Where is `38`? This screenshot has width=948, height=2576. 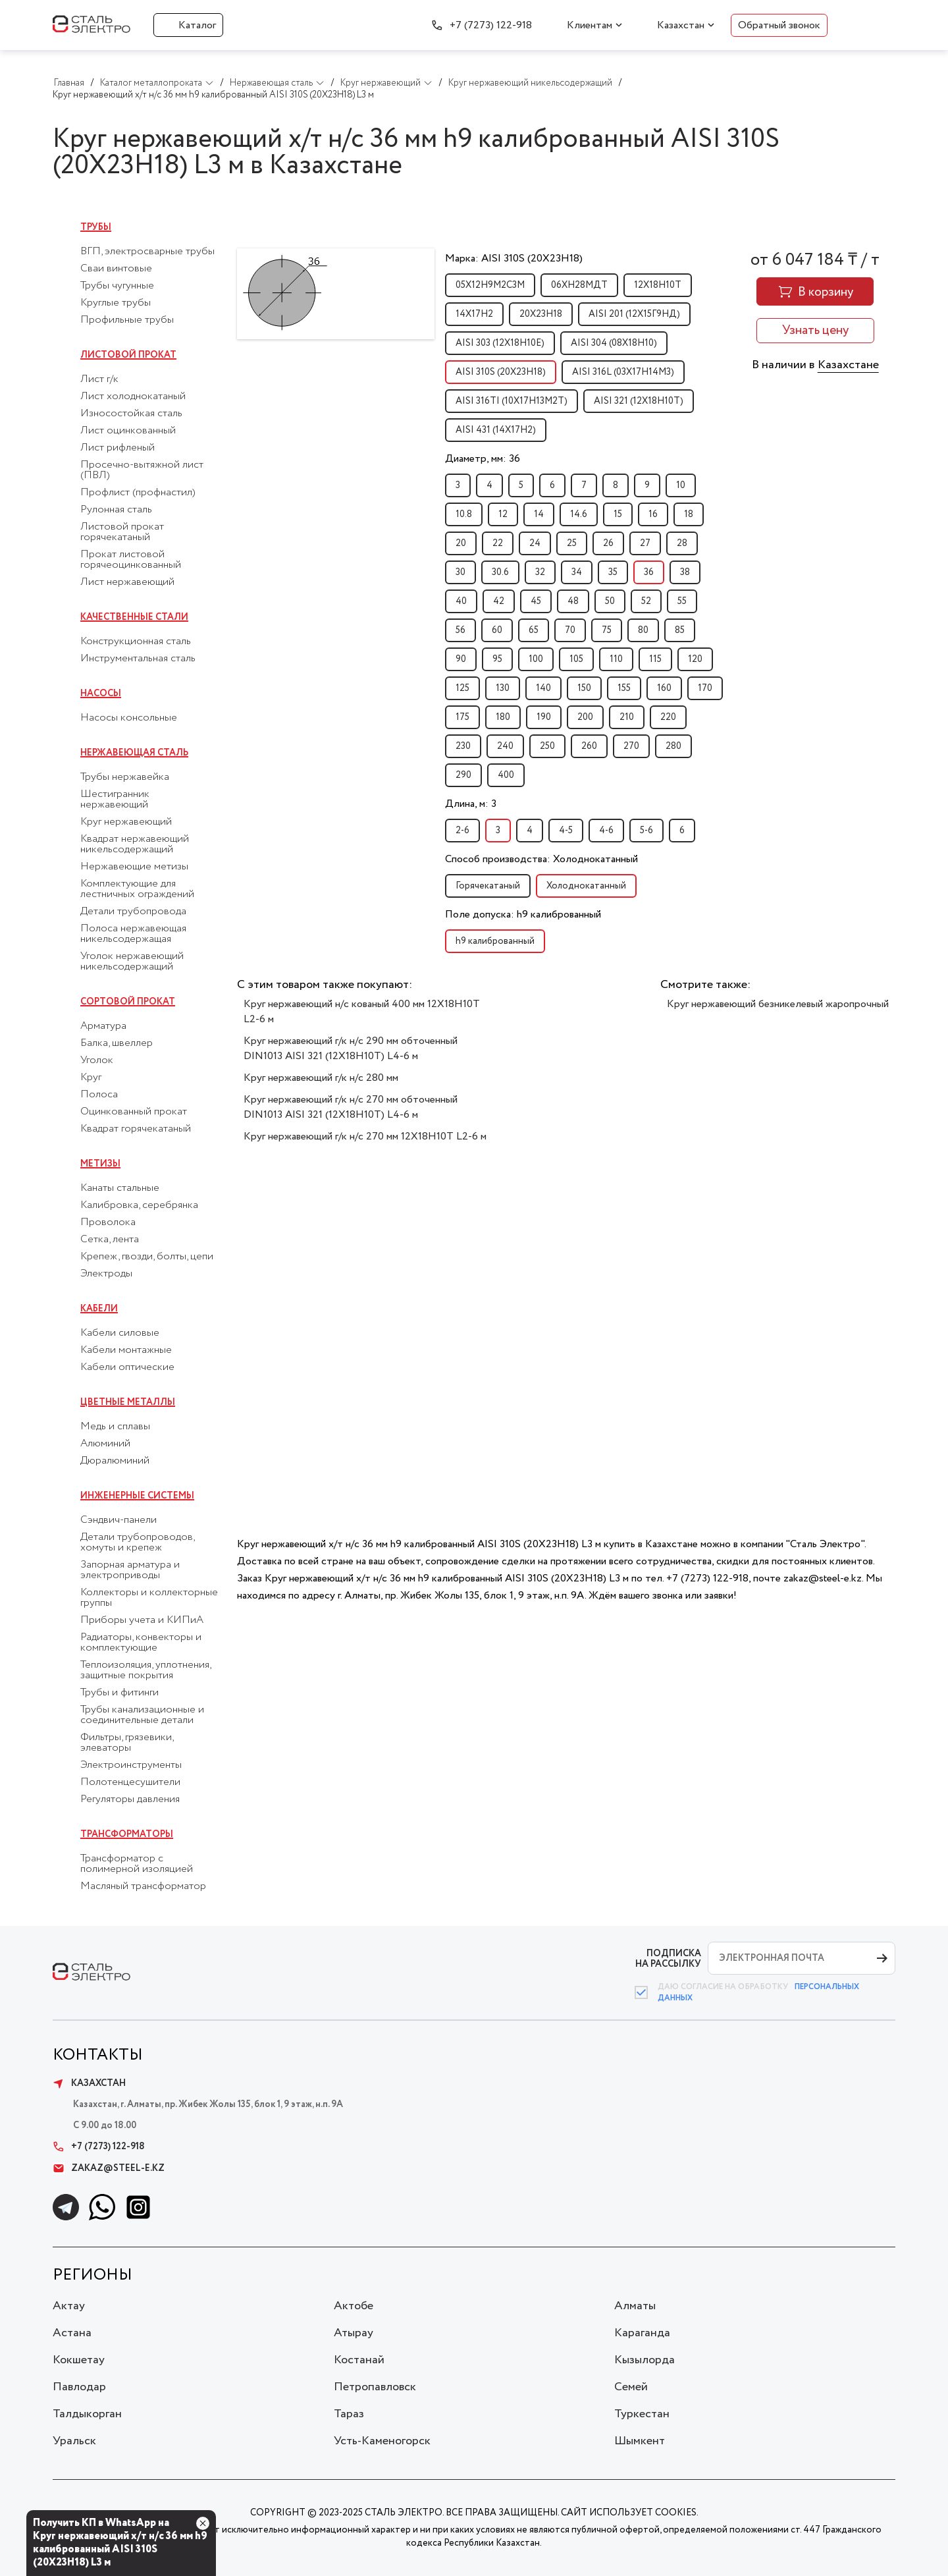 38 is located at coordinates (685, 572).